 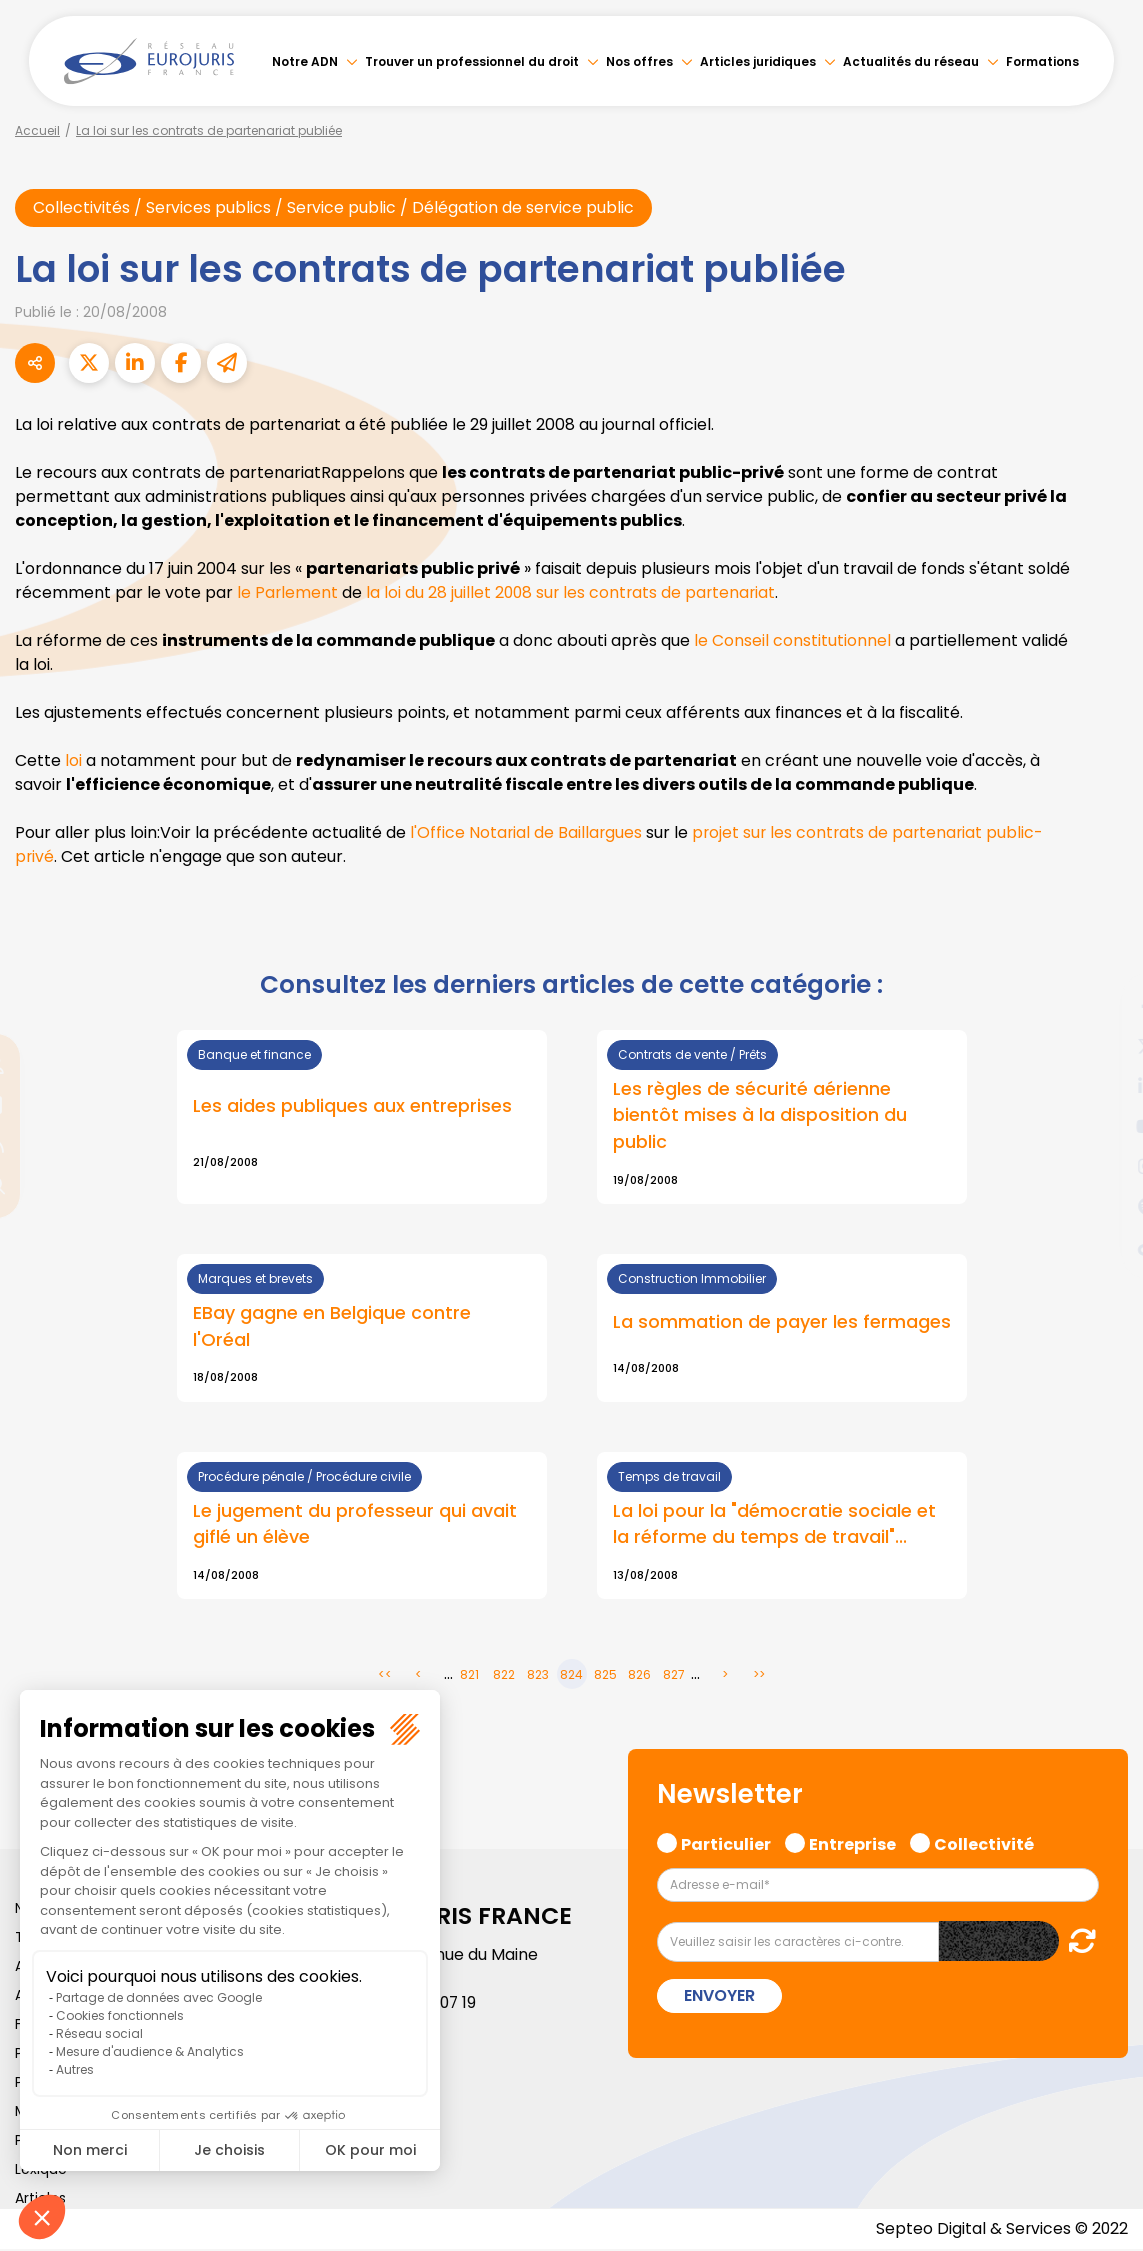 I want to click on 824, so click(x=571, y=1676).